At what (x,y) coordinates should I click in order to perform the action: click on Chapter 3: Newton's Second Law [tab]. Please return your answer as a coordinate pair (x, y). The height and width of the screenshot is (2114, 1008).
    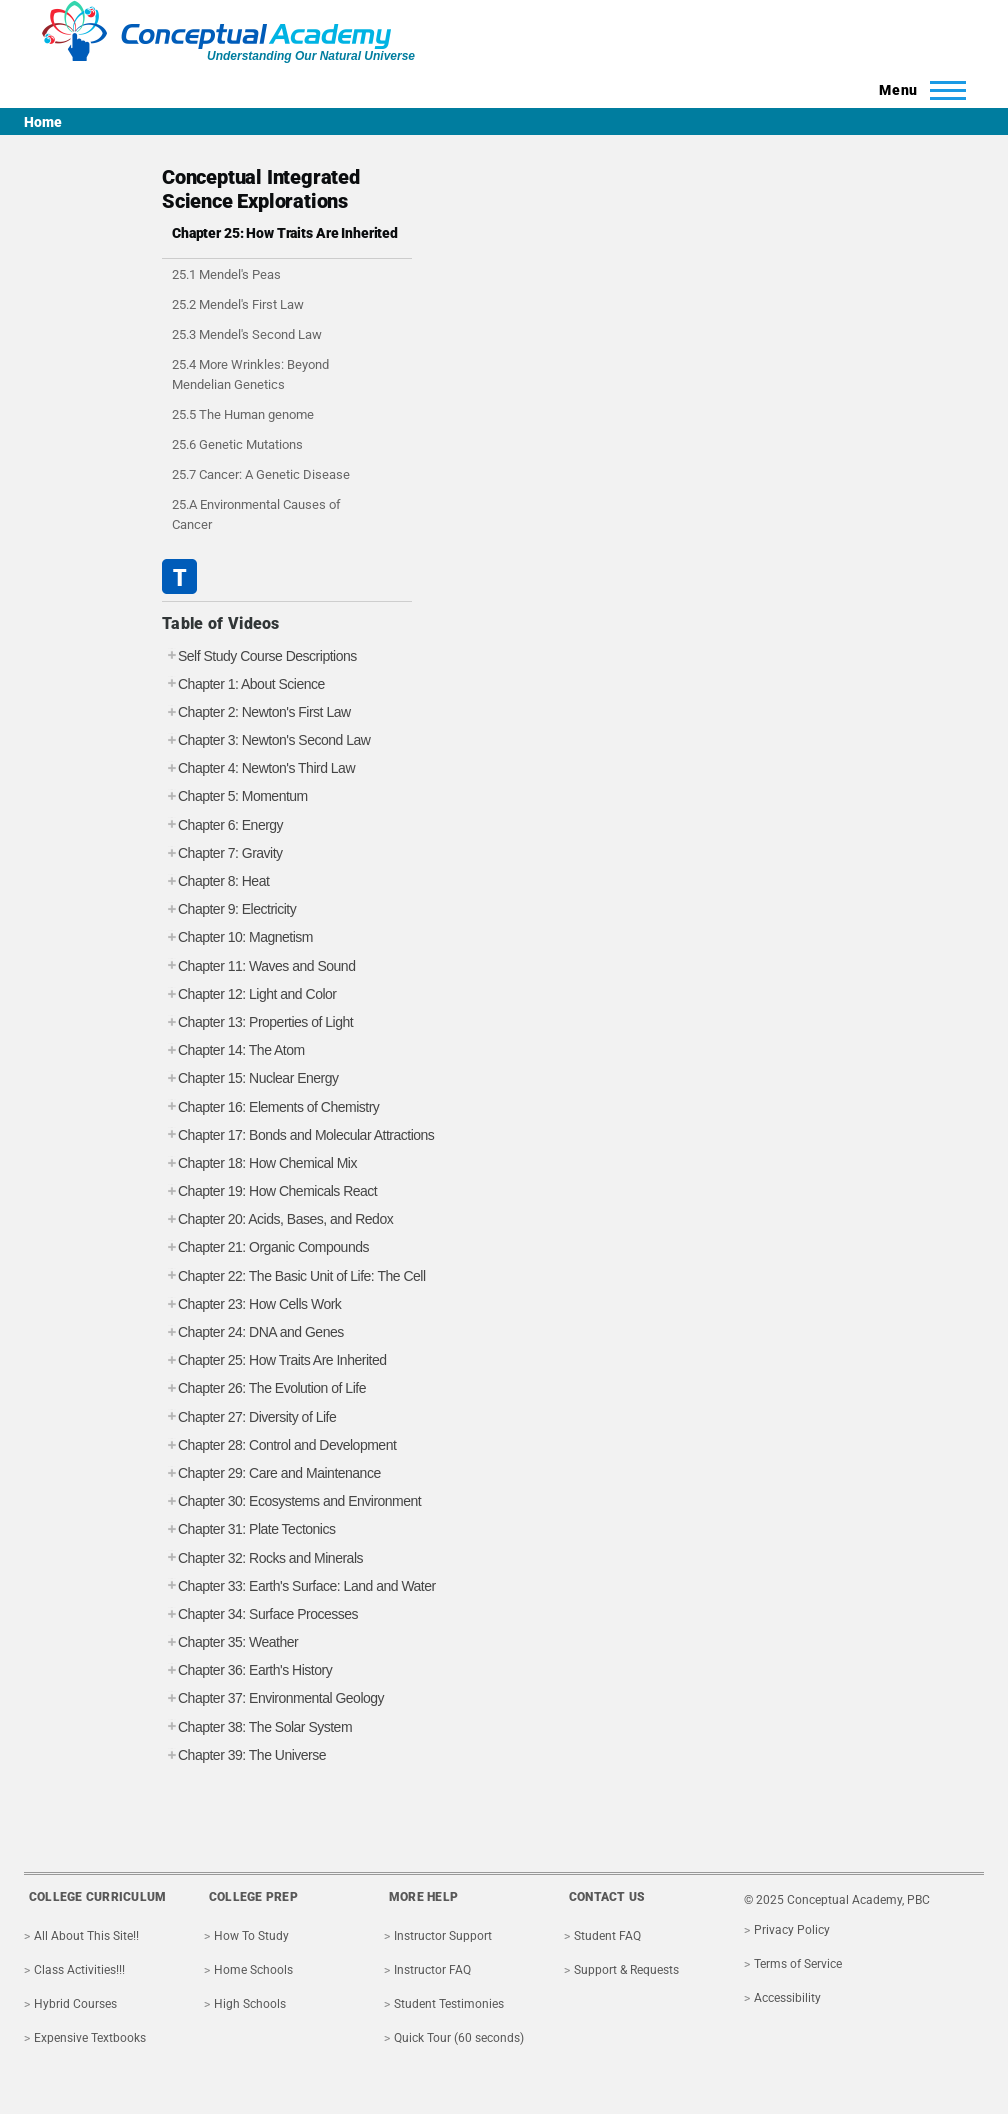
    Looking at the image, I should click on (266, 740).